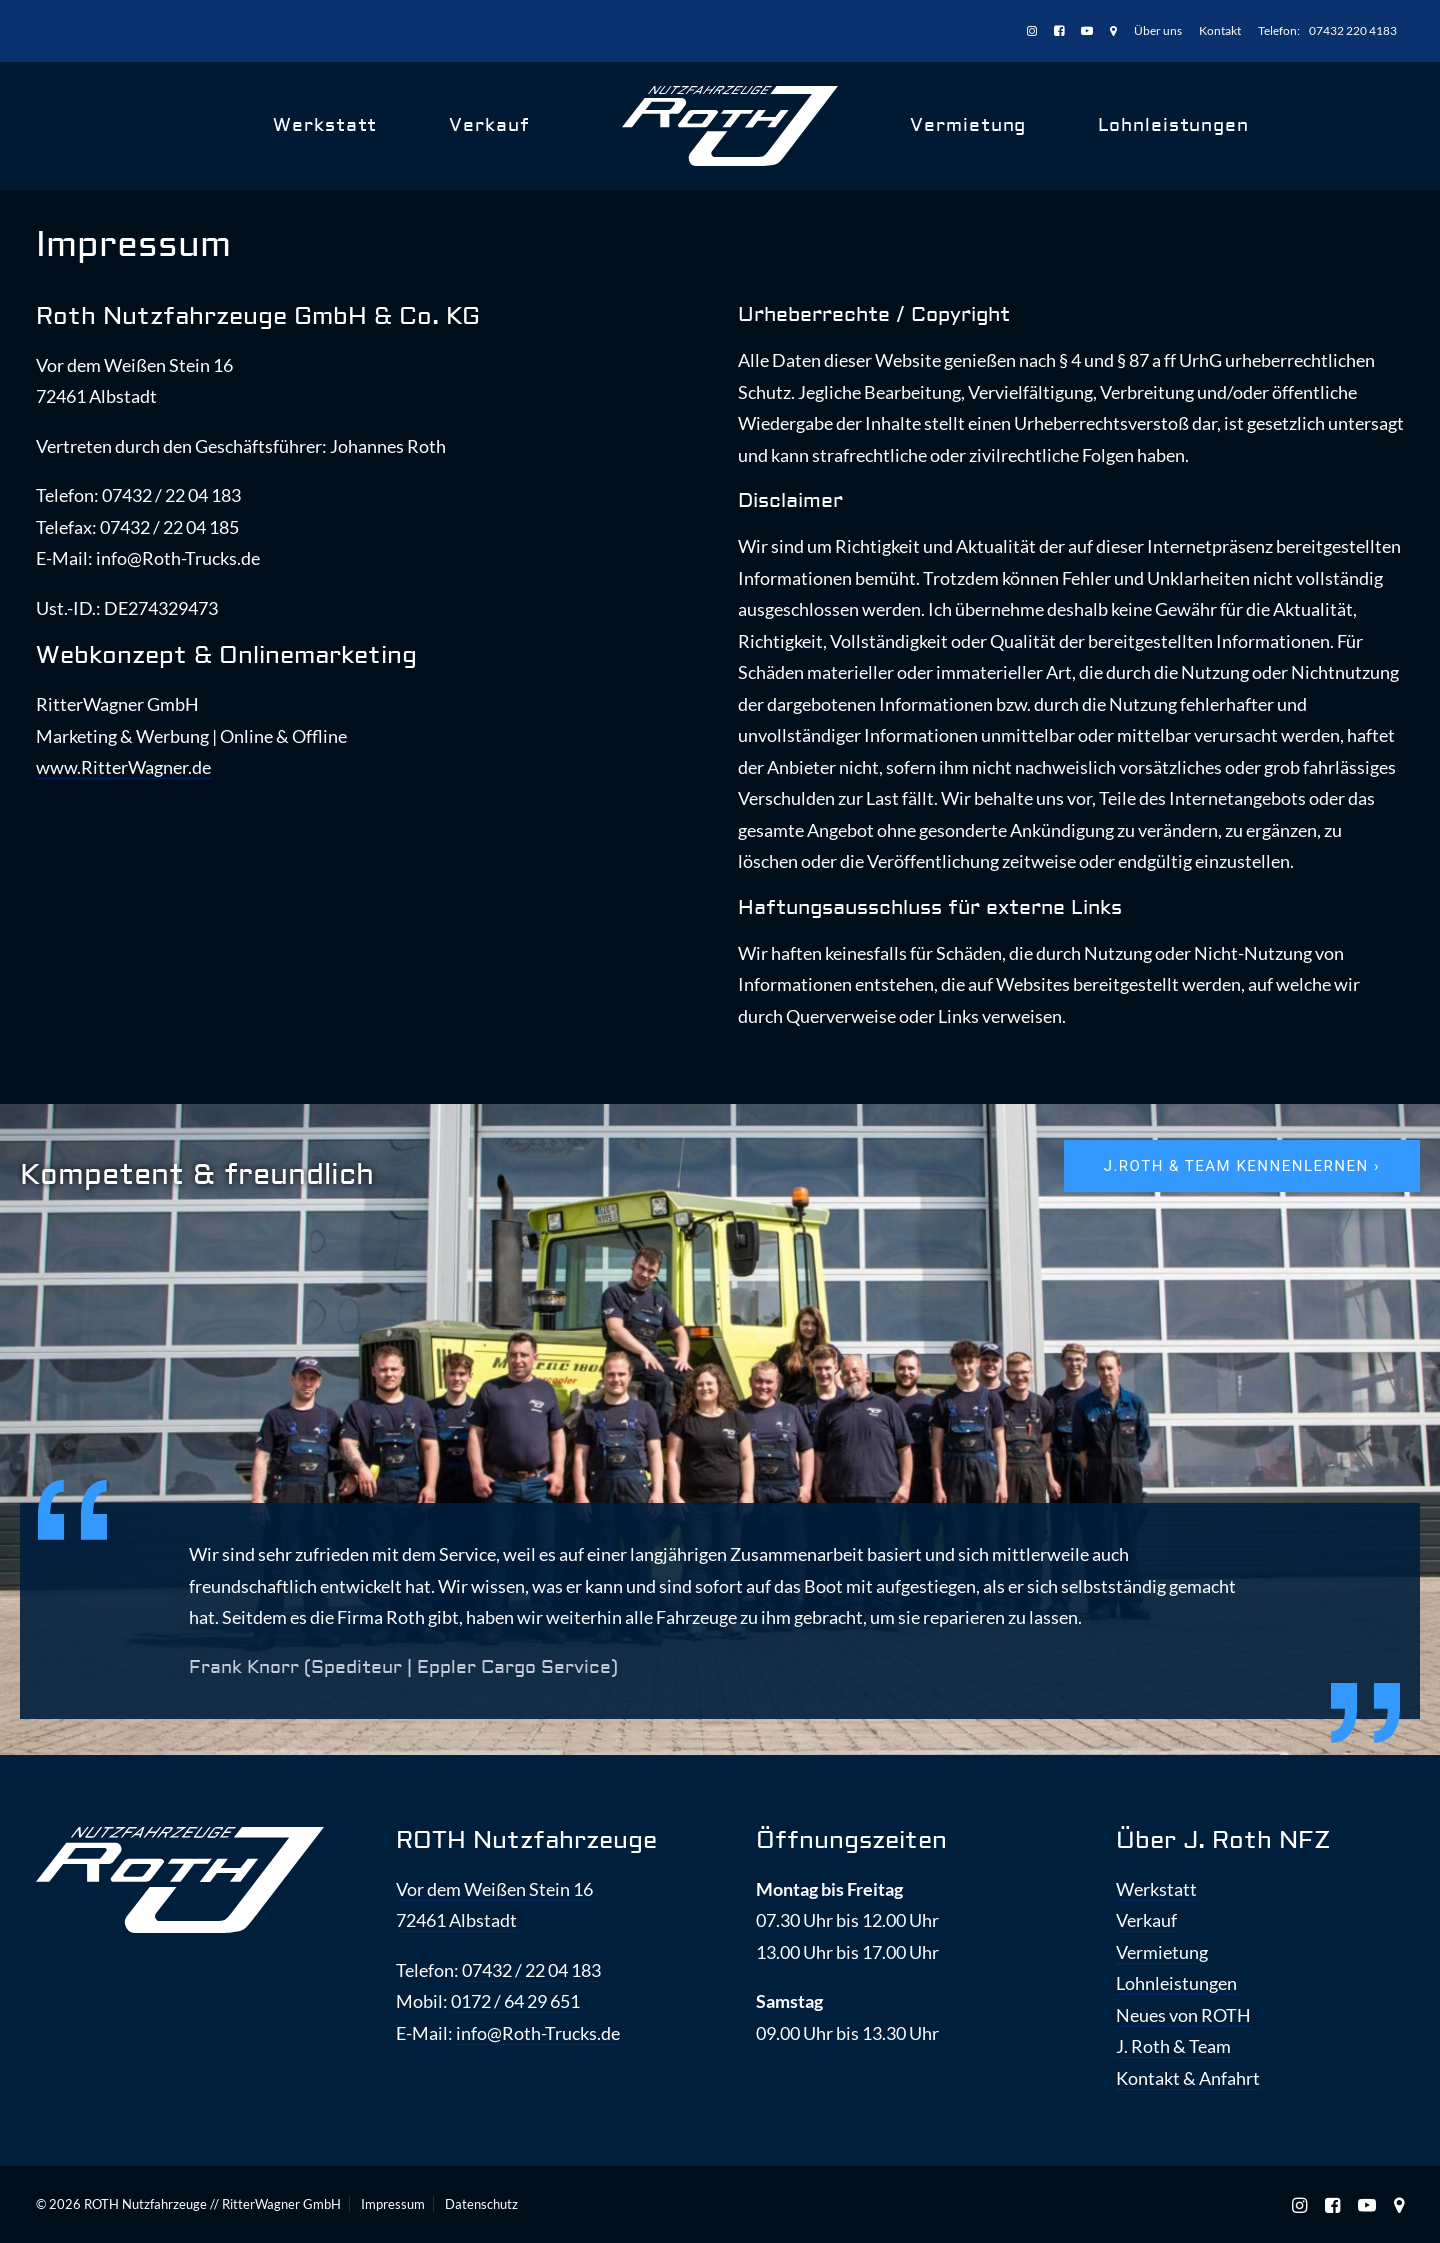  I want to click on 0172 / 64 29 651, so click(515, 2001).